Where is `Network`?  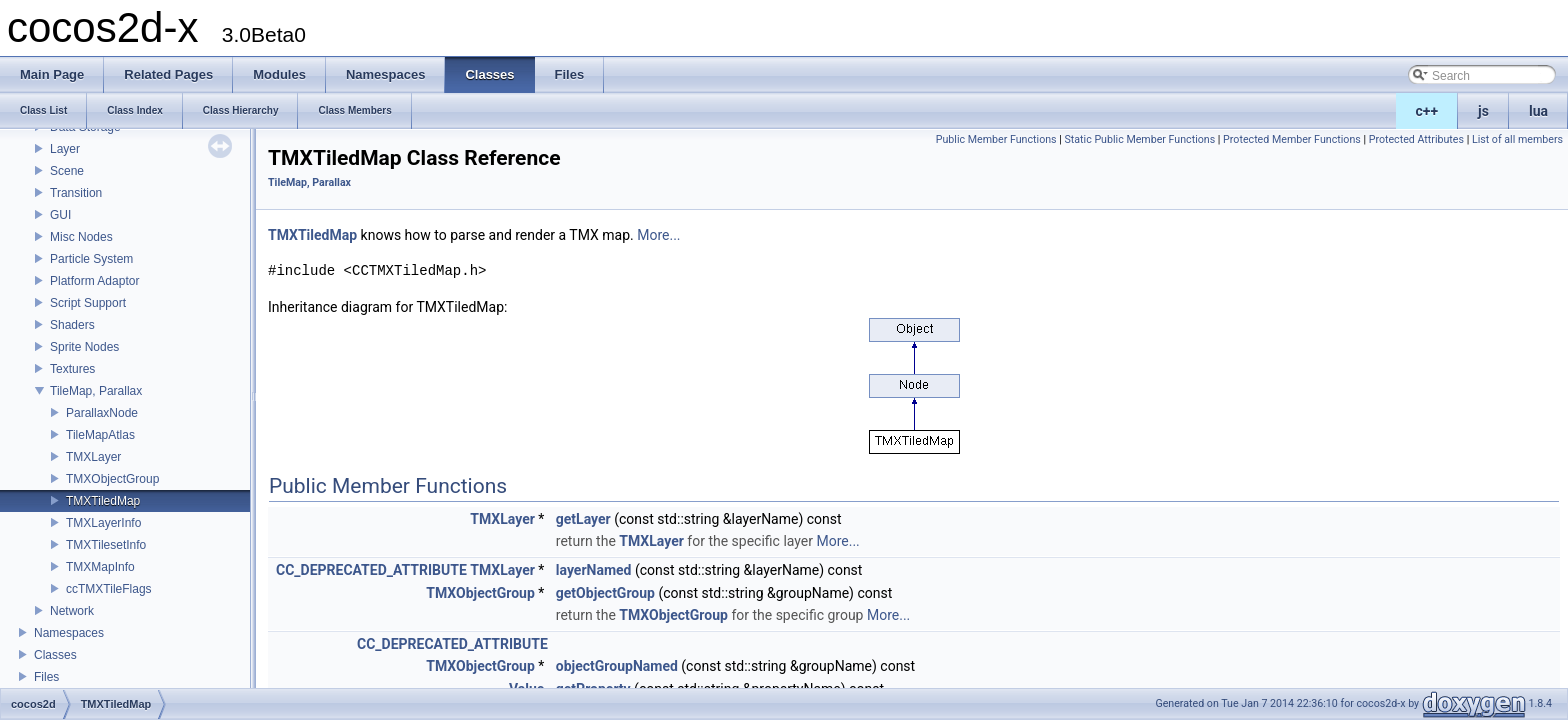
Network is located at coordinates (72, 611).